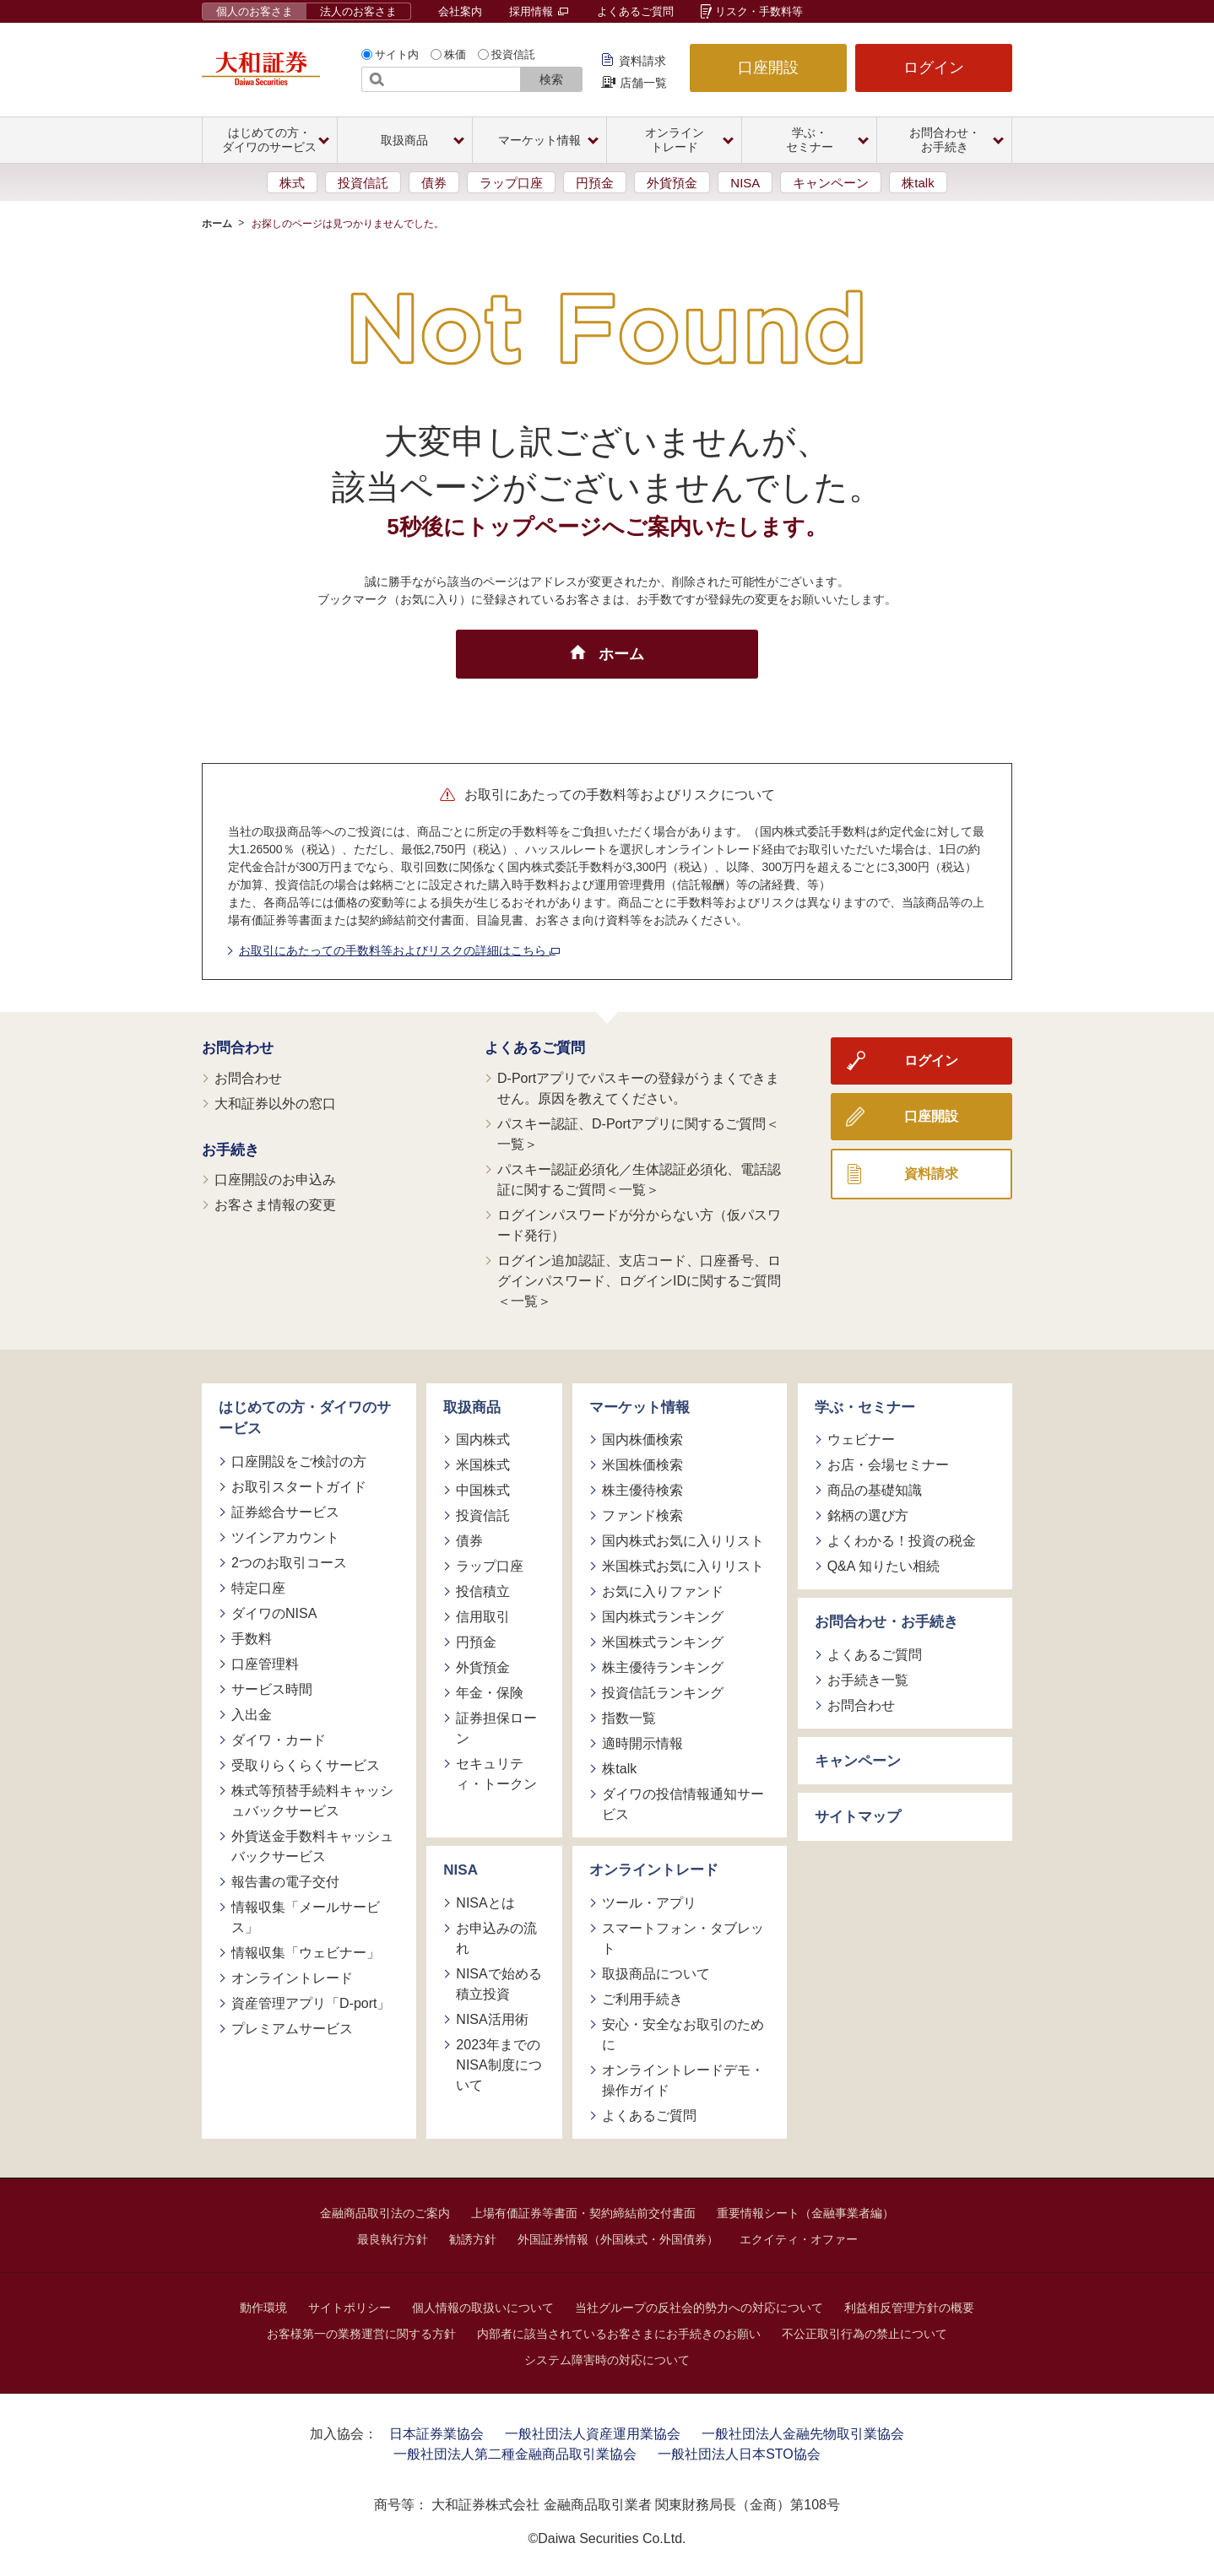 The height and width of the screenshot is (2576, 1214). I want to click on 証券総合サービス, so click(285, 1512).